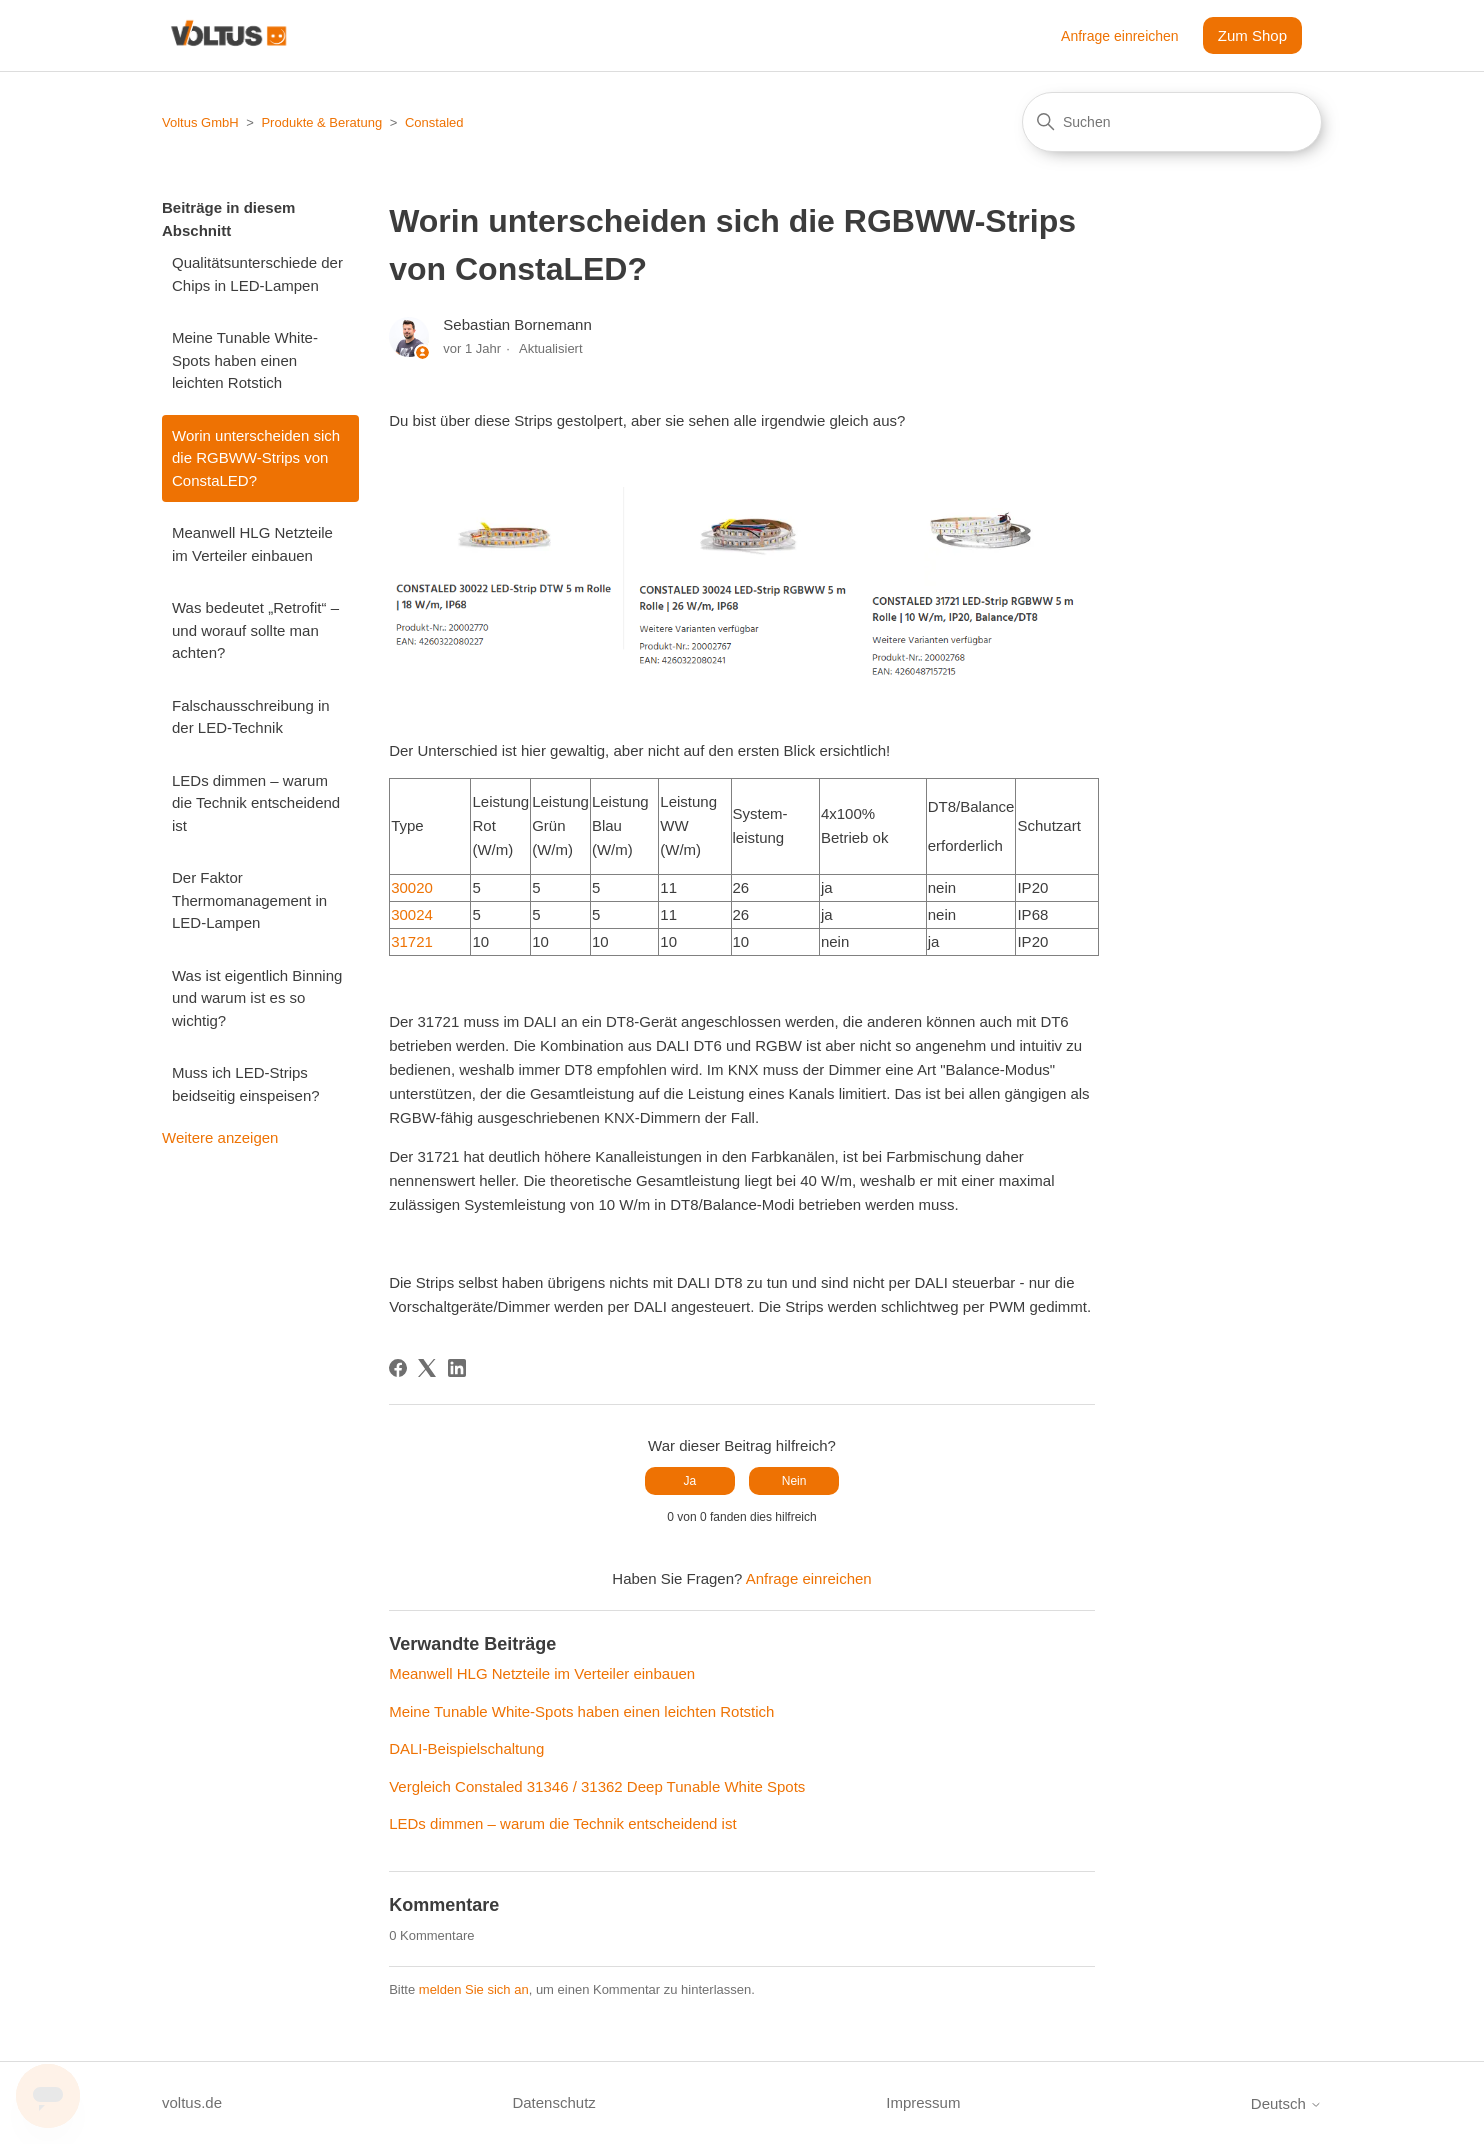 This screenshot has height=2144, width=1484. What do you see at coordinates (220, 1137) in the screenshot?
I see `Weitere anzeigen` at bounding box center [220, 1137].